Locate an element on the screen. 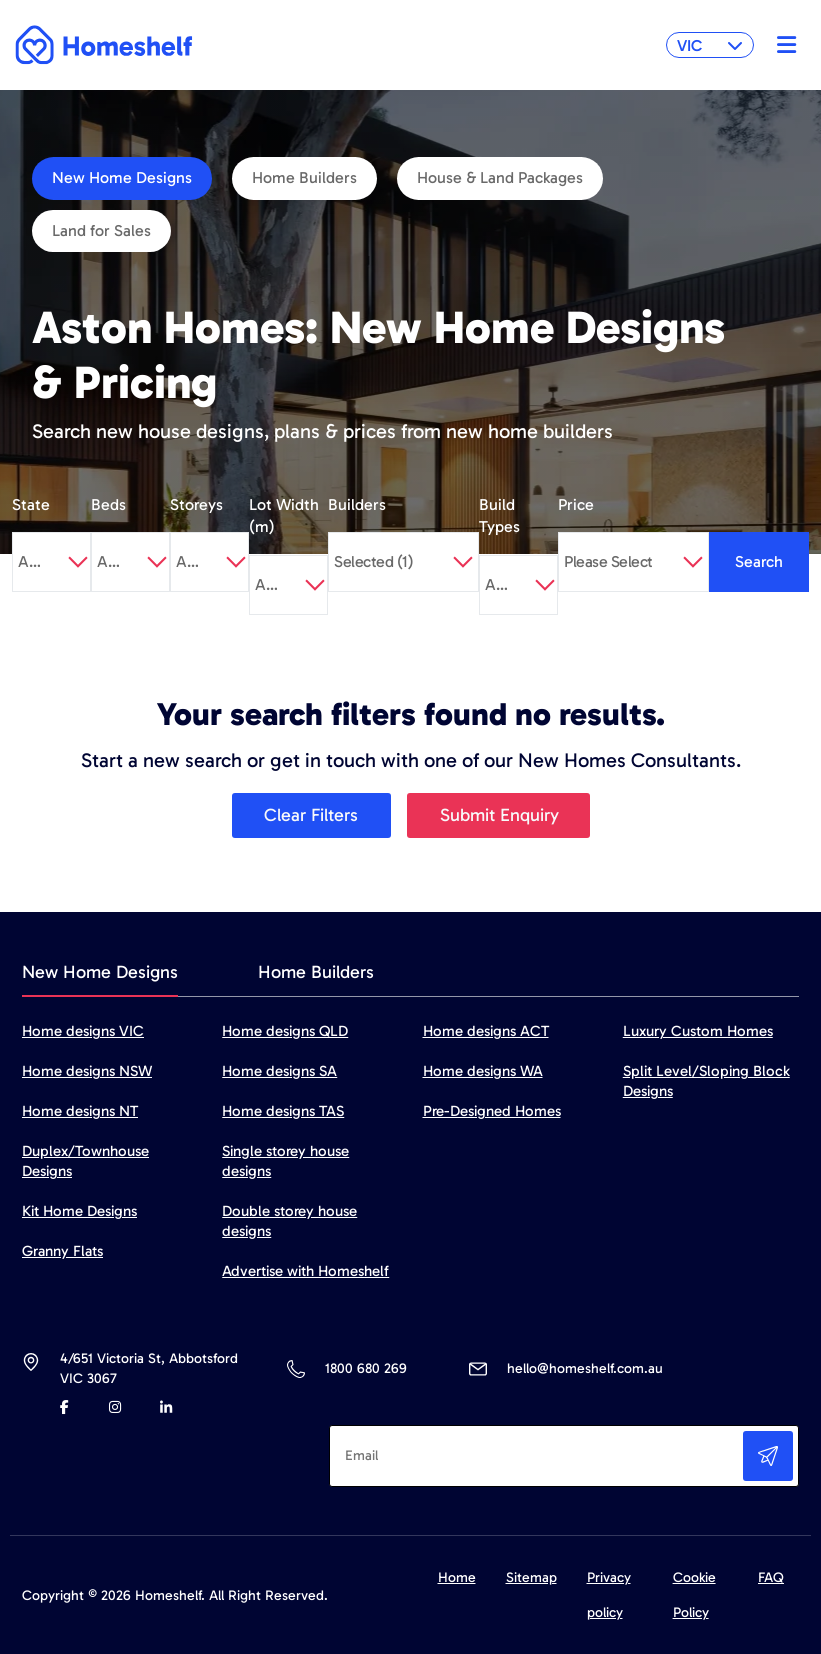 This screenshot has width=821, height=1654. Home designs ACT is located at coordinates (486, 1031).